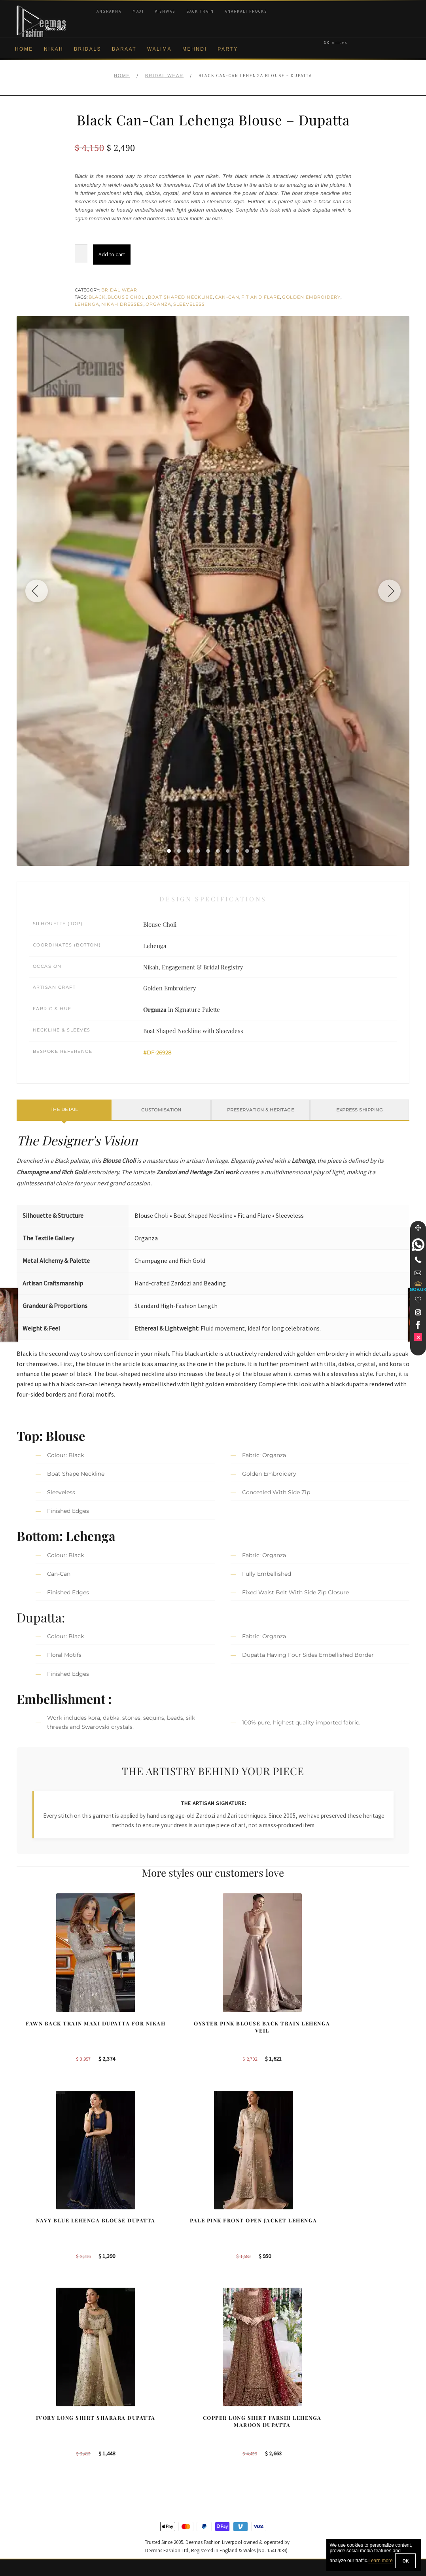 This screenshot has height=2576, width=426. What do you see at coordinates (349, 2429) in the screenshot?
I see `Bridal Nikah Sydney` at bounding box center [349, 2429].